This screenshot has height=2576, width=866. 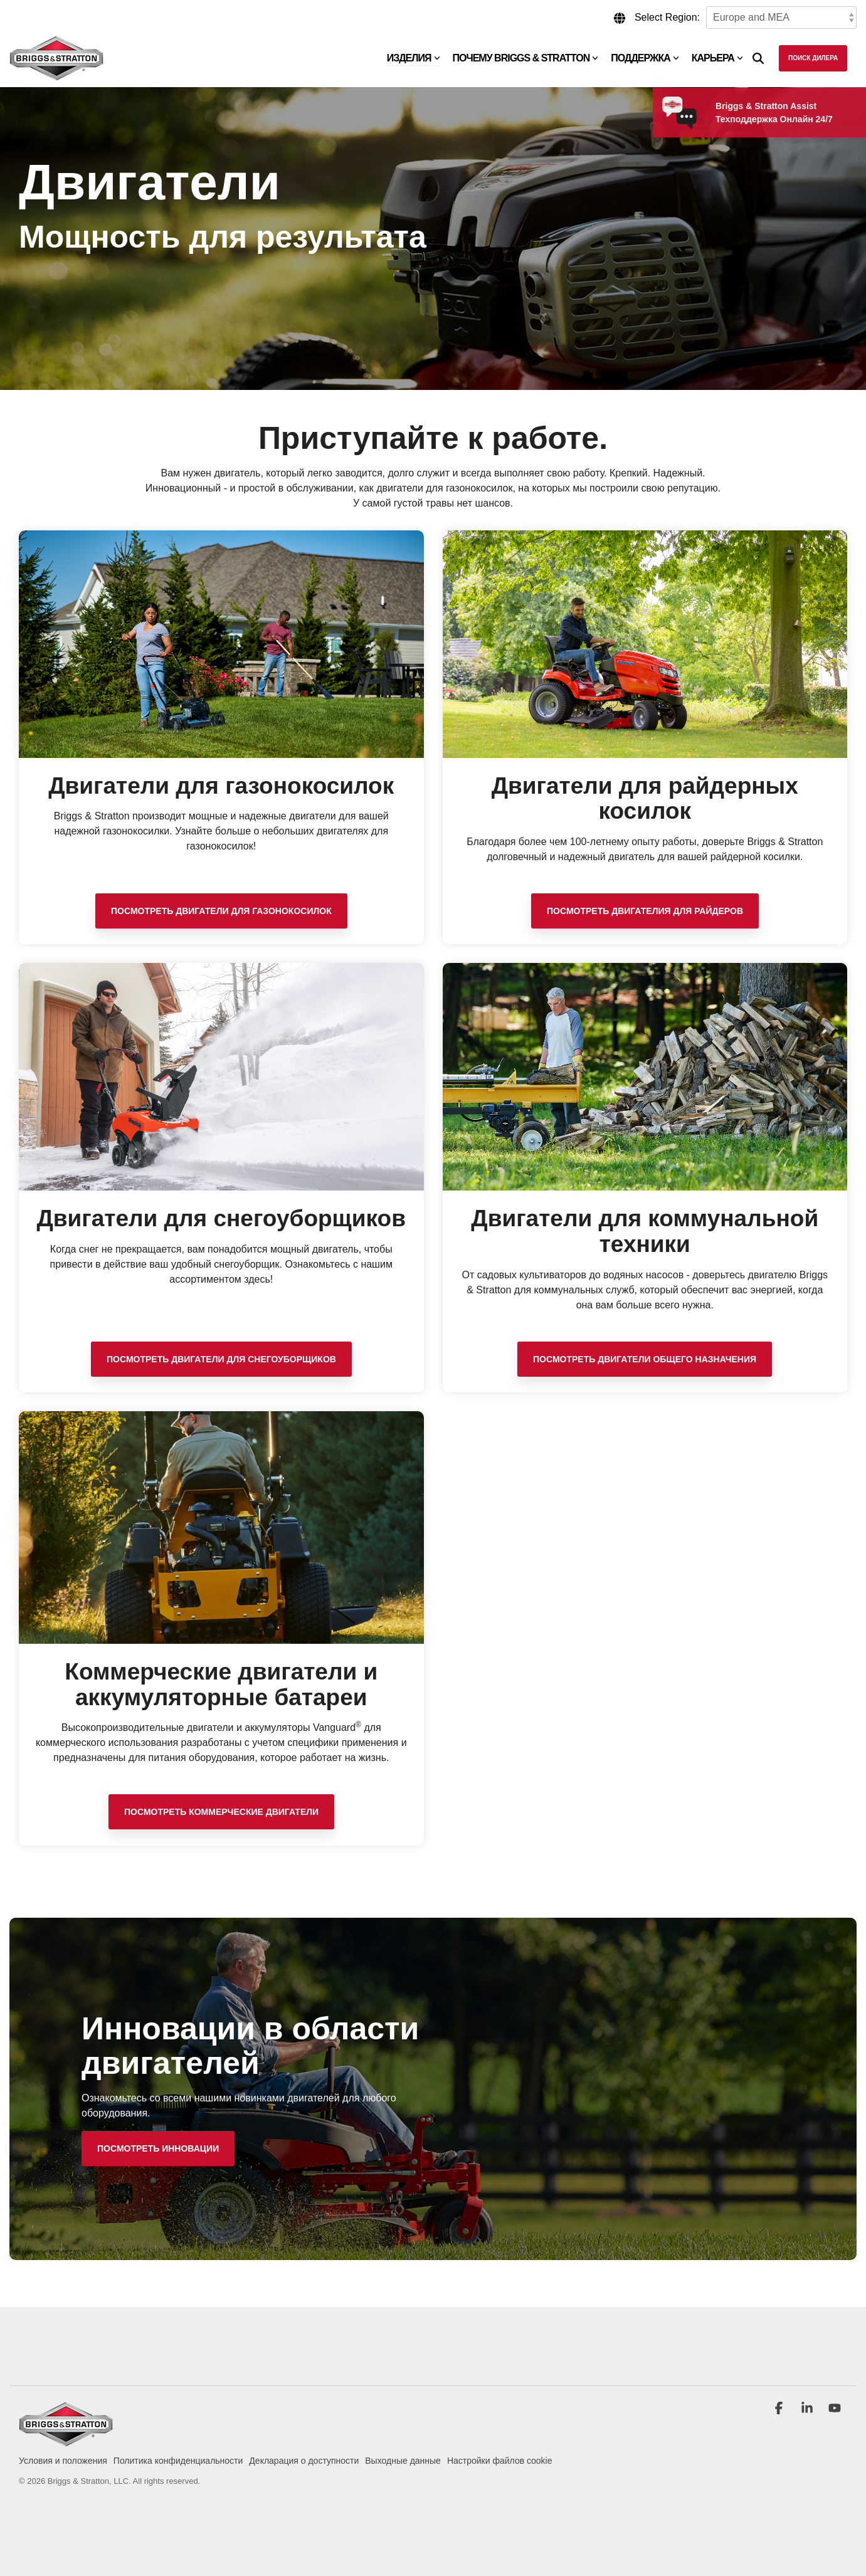 What do you see at coordinates (526, 58) in the screenshot?
I see `Почему Briggs & Stratton` at bounding box center [526, 58].